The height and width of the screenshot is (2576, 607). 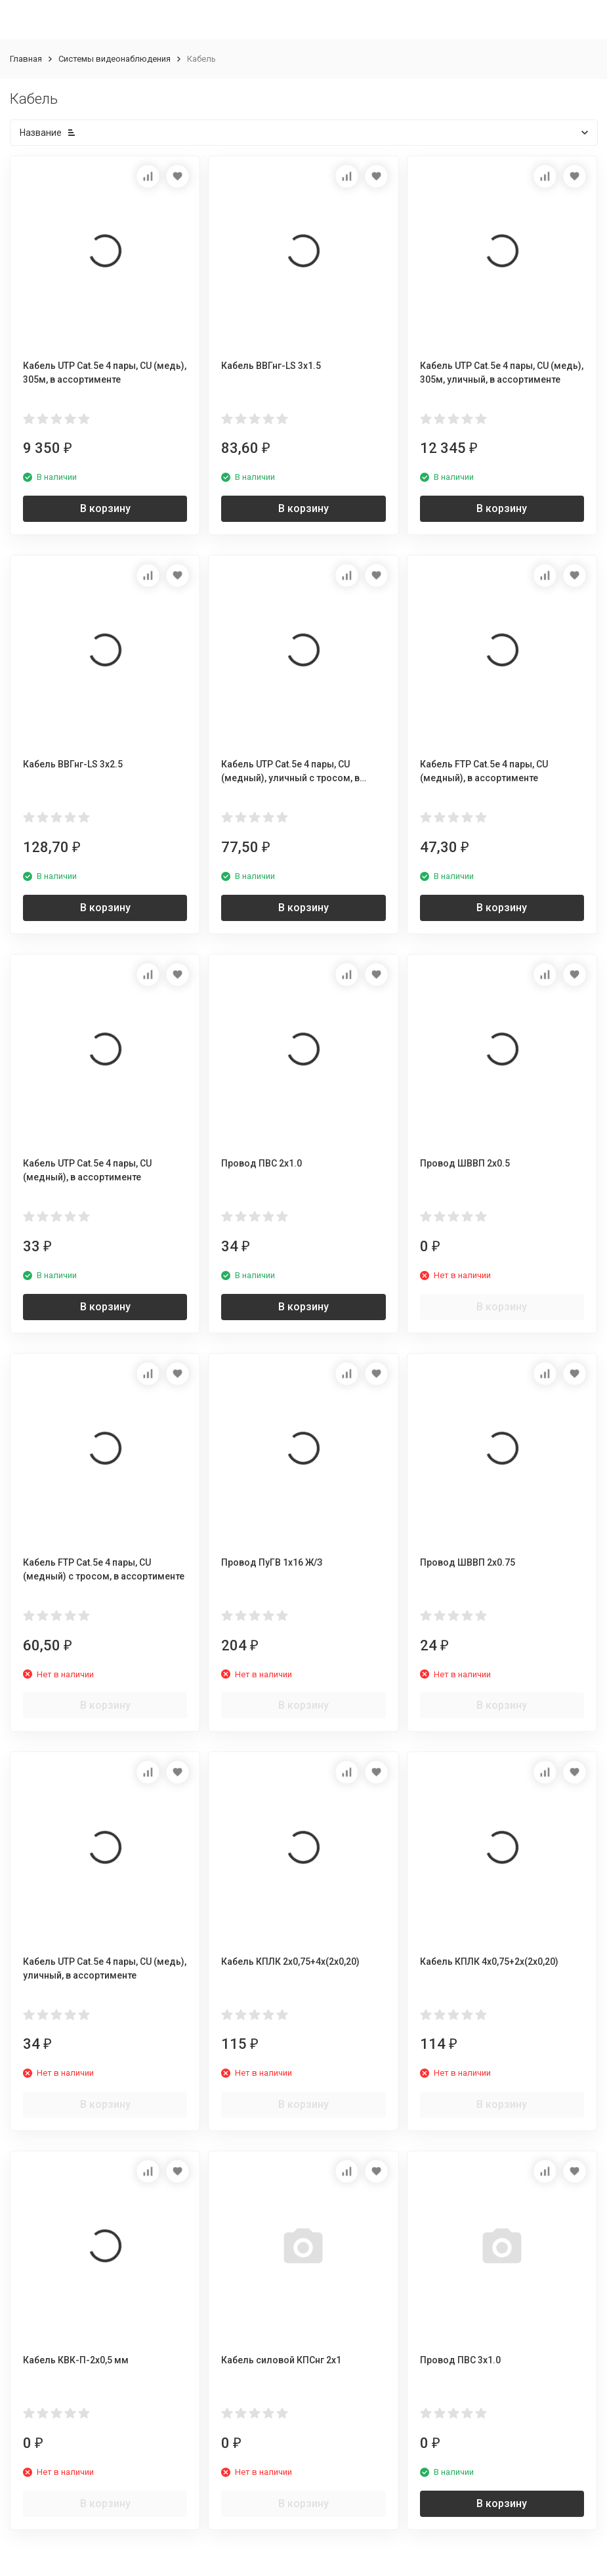 I want to click on В корзину, so click(x=105, y=508).